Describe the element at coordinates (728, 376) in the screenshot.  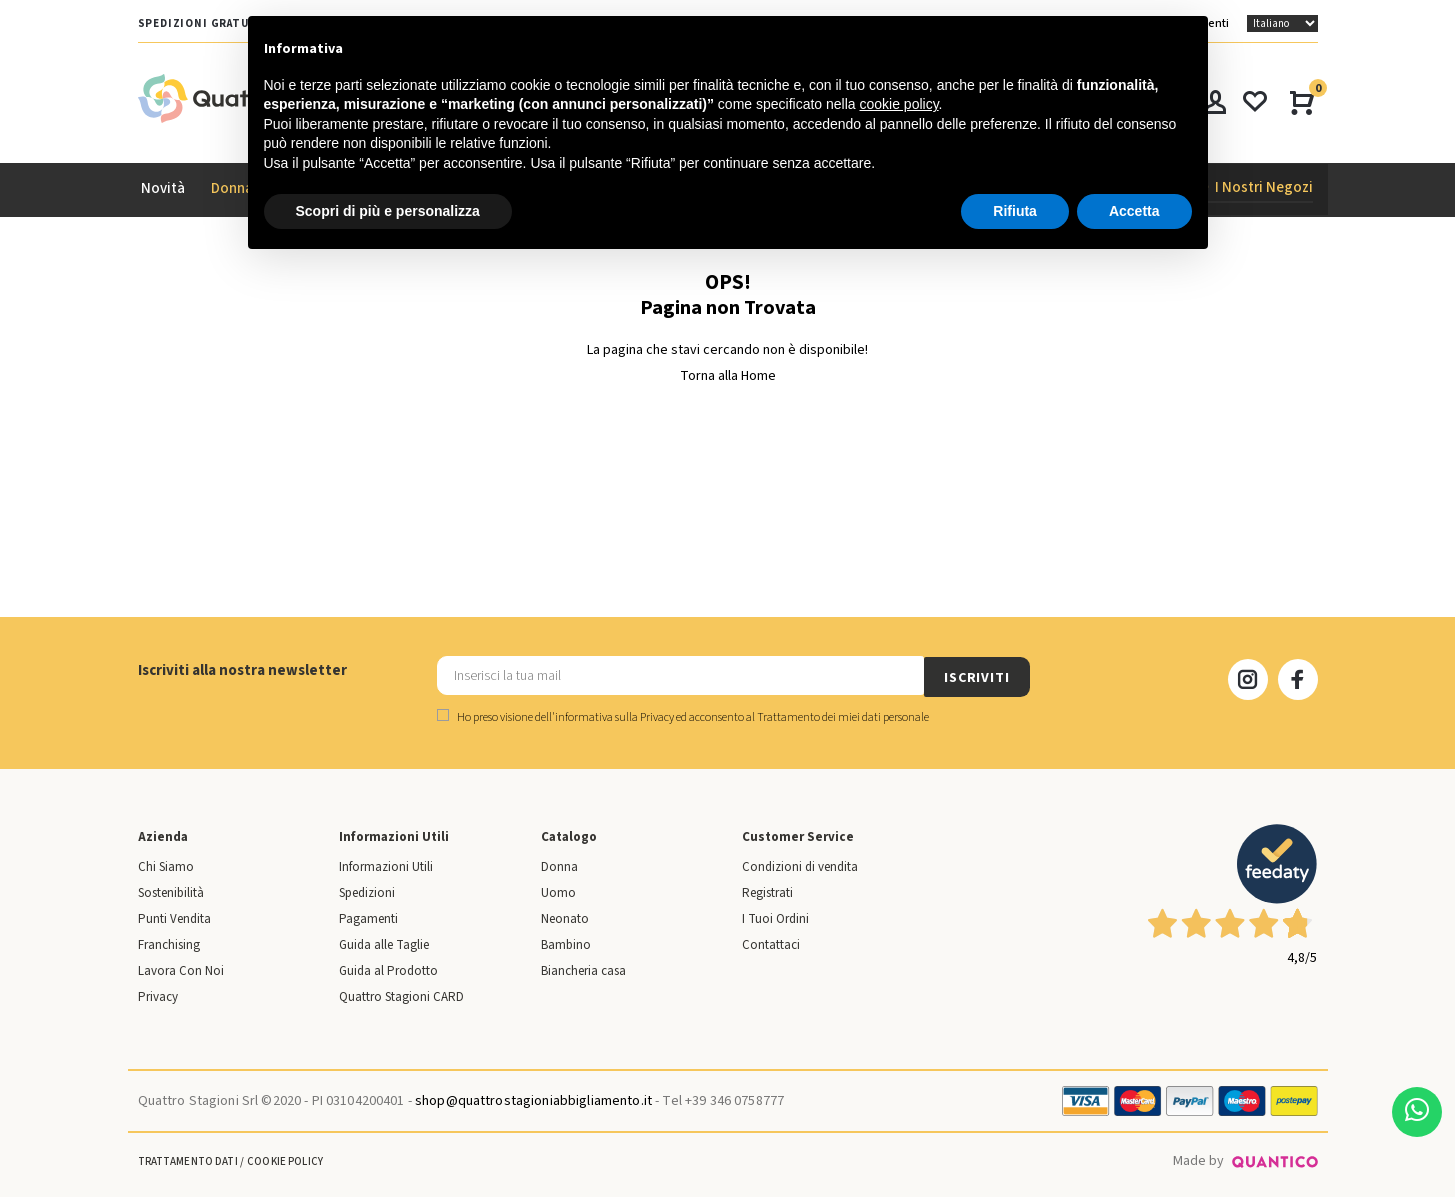
I see `Torna alla Home` at that location.